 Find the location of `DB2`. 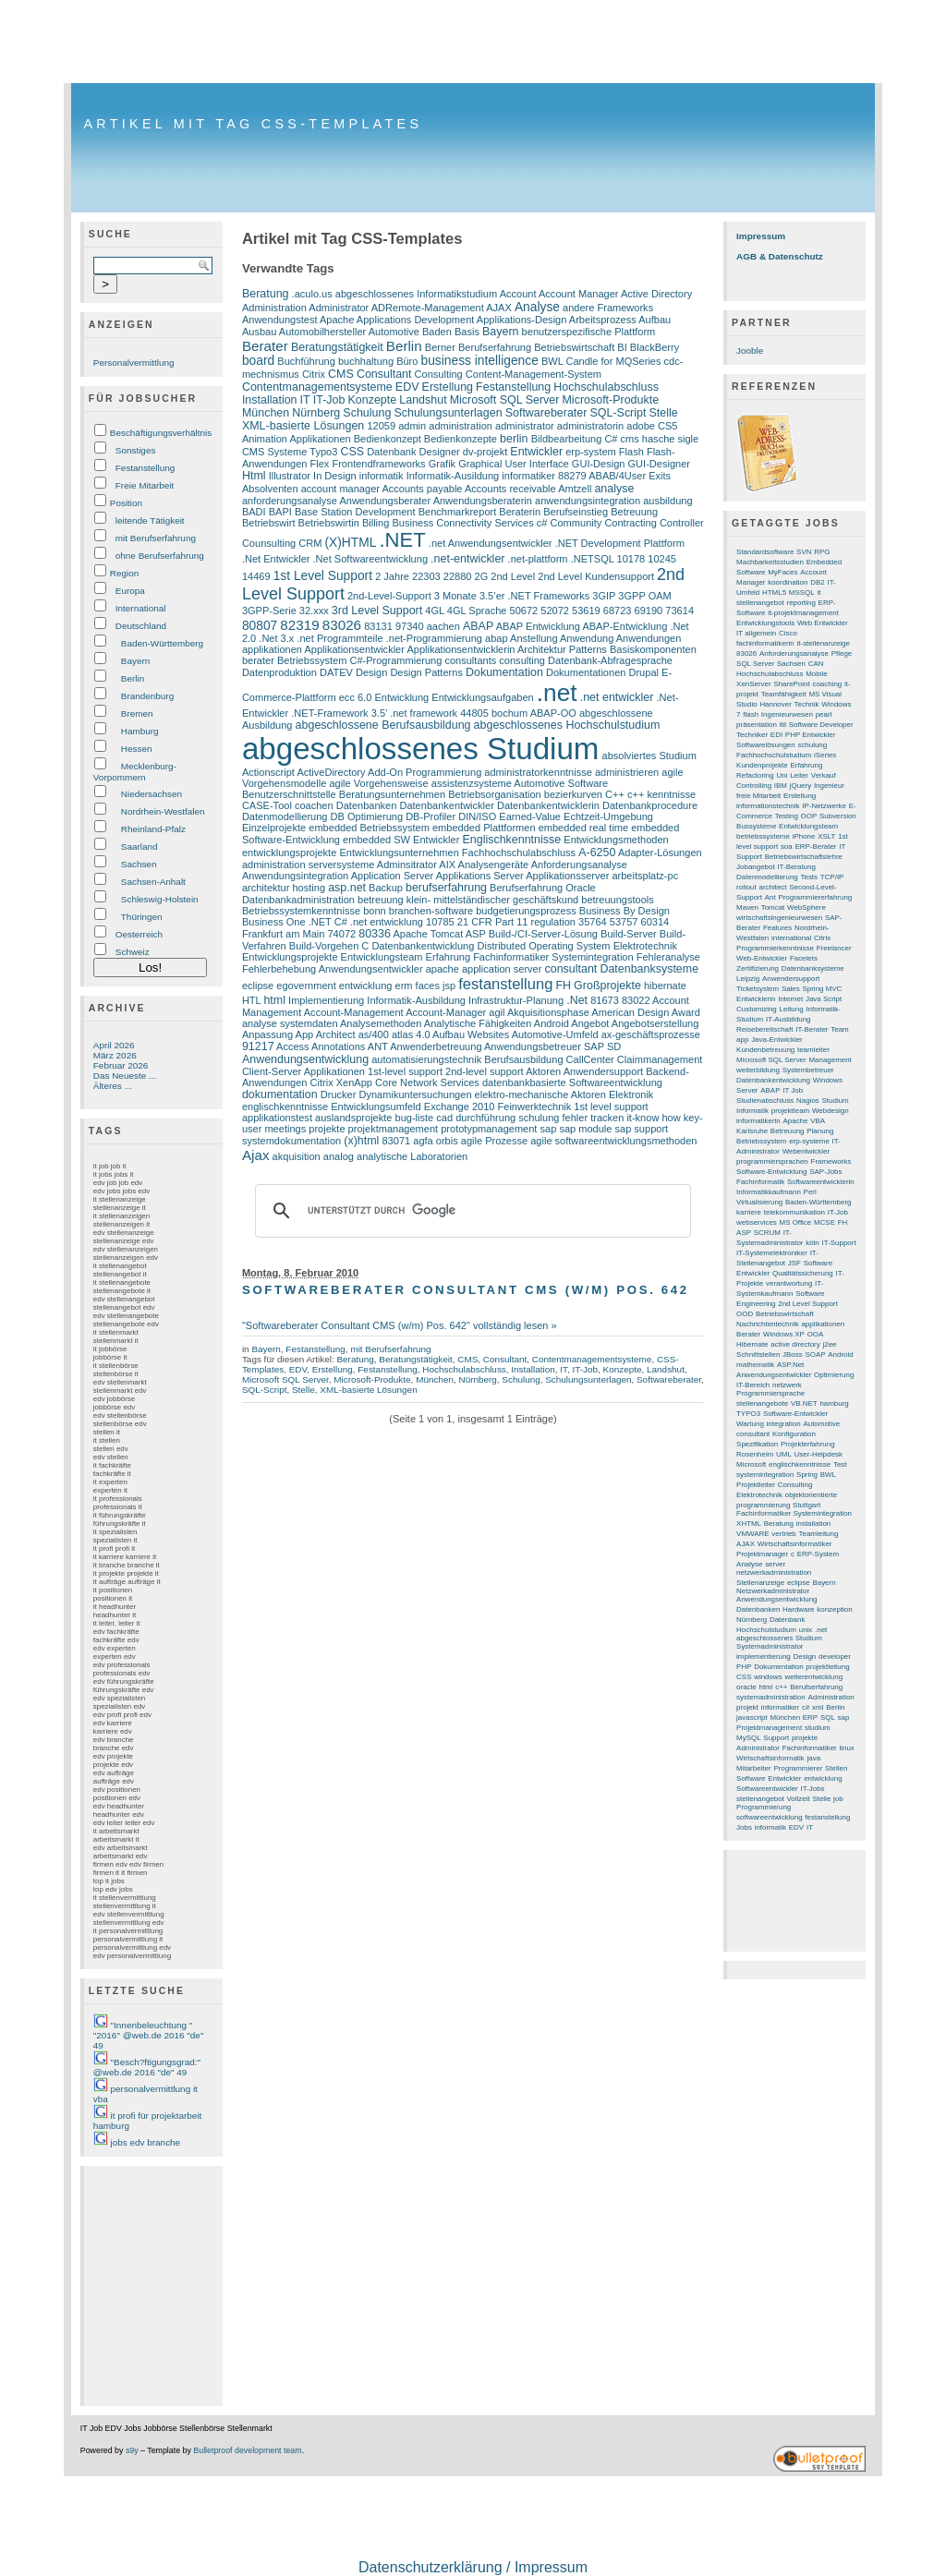

DB2 is located at coordinates (817, 582).